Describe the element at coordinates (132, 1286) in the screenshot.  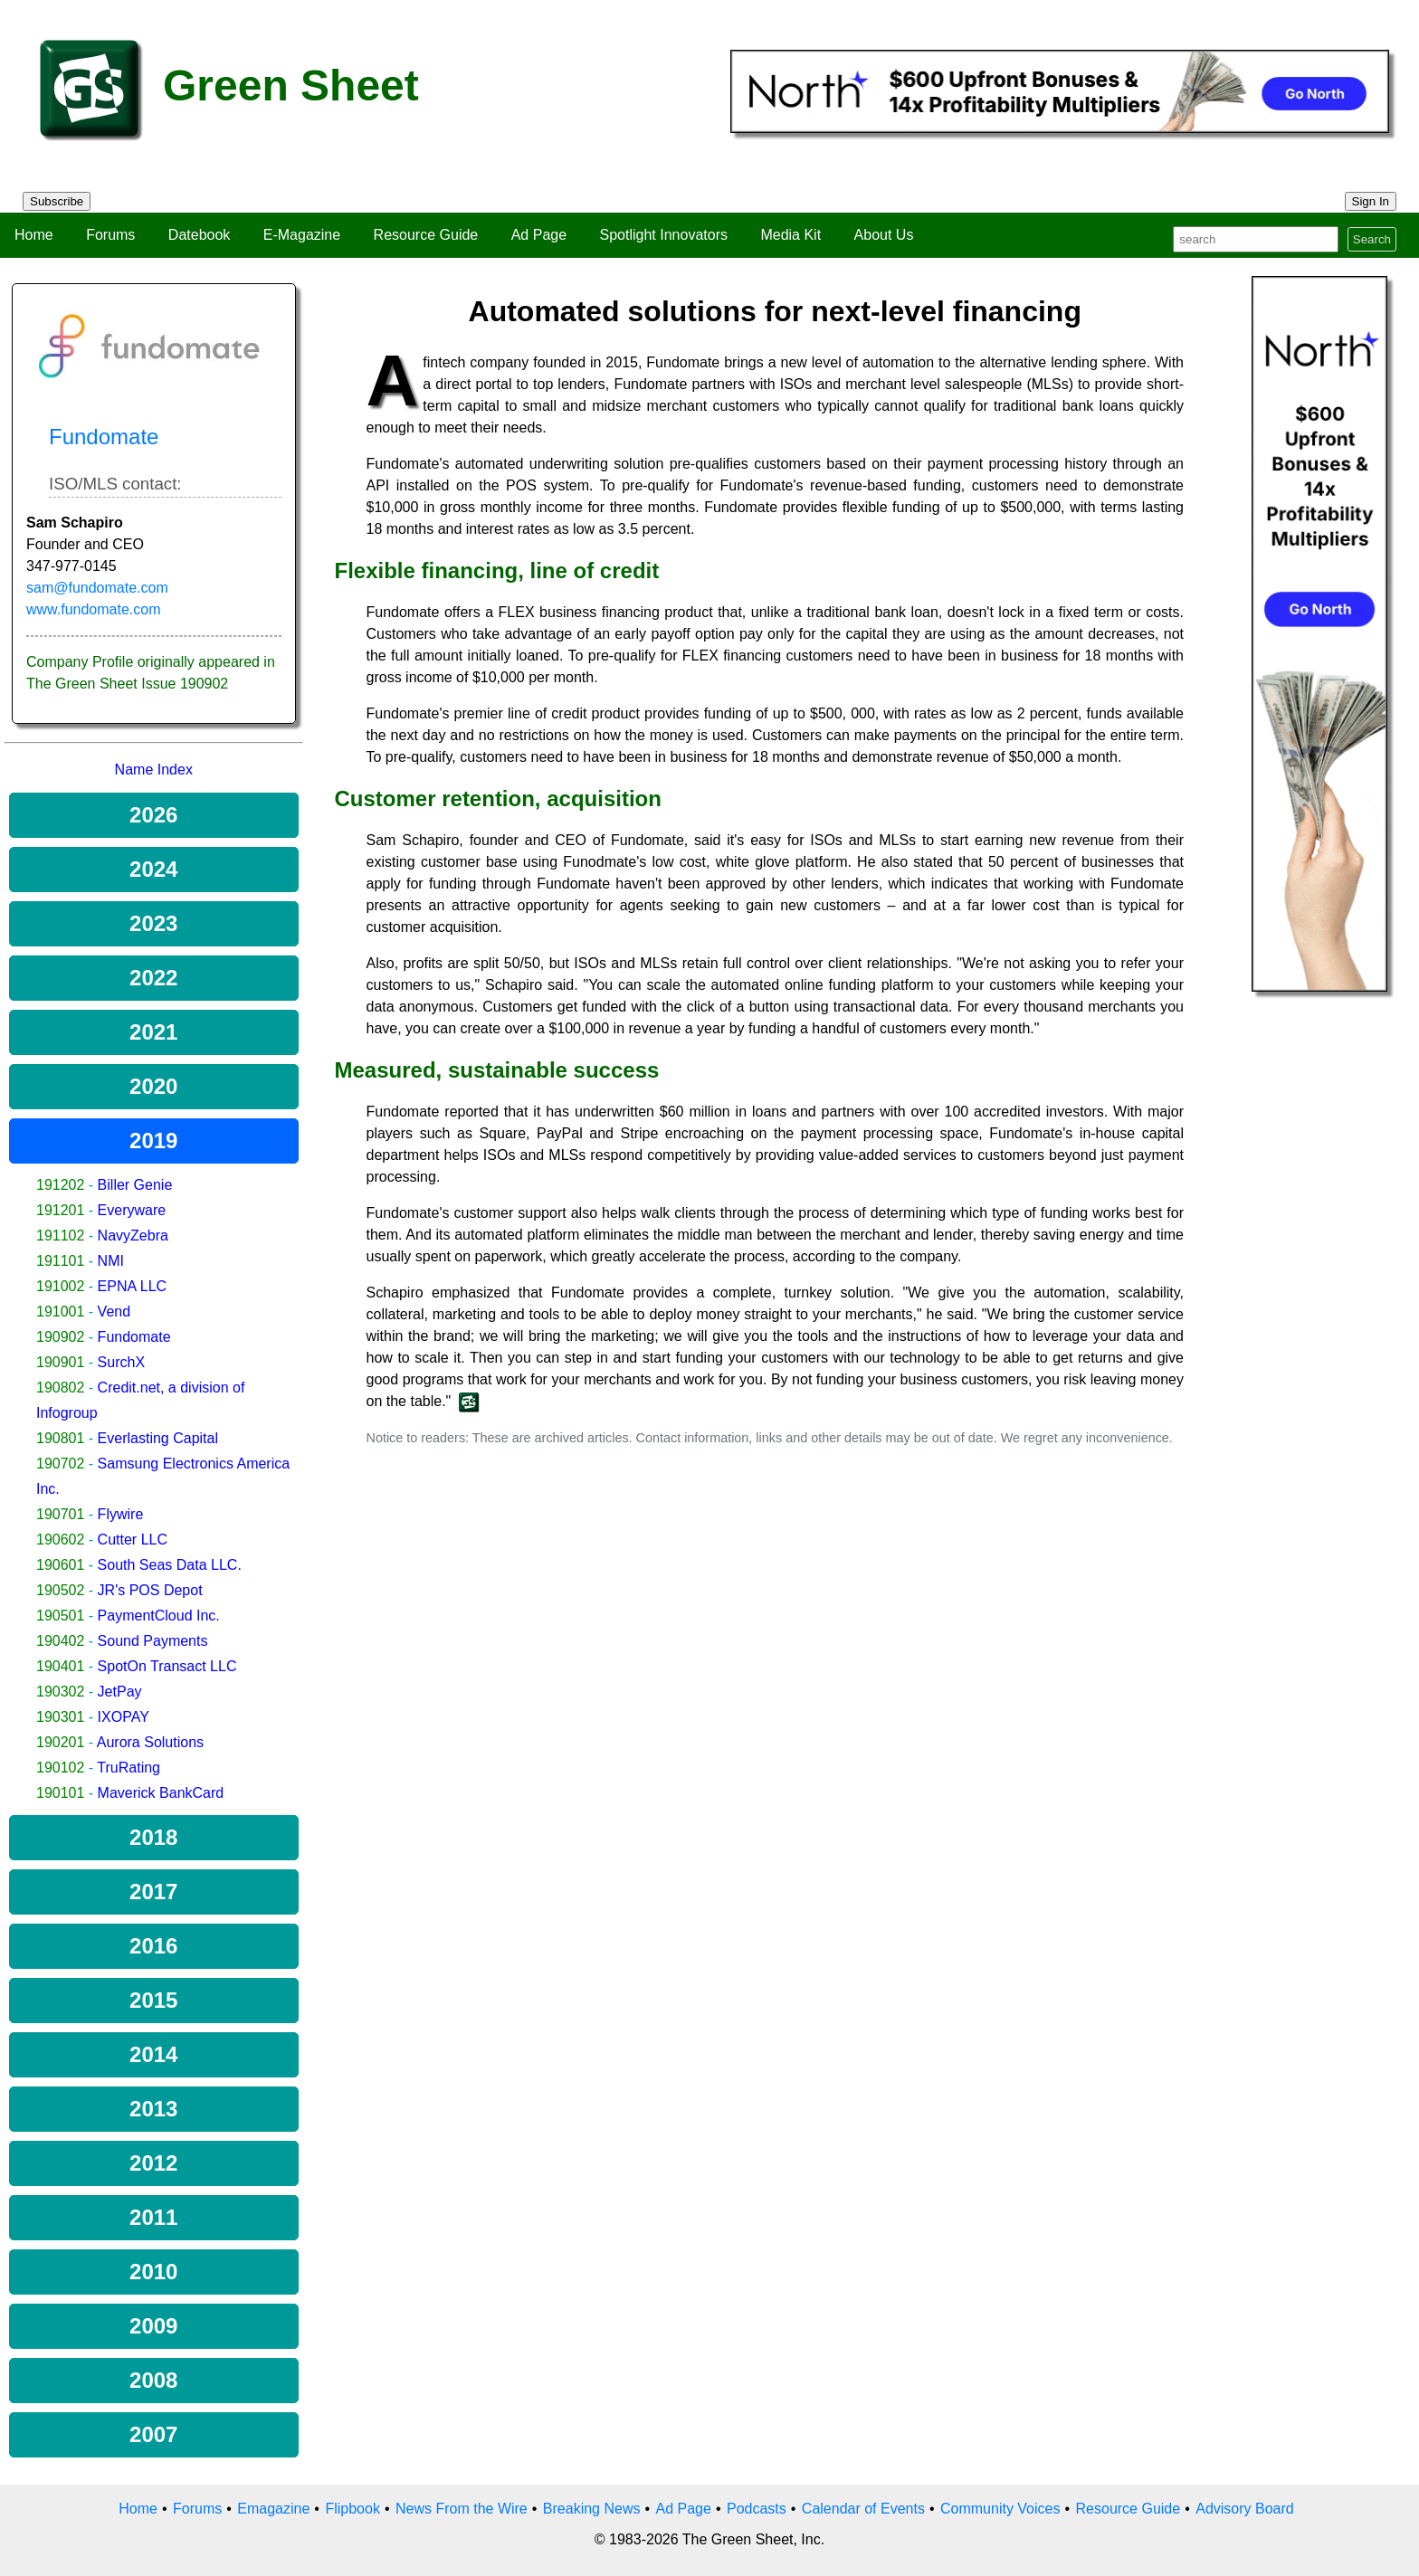
I see `EPNA LLC` at that location.